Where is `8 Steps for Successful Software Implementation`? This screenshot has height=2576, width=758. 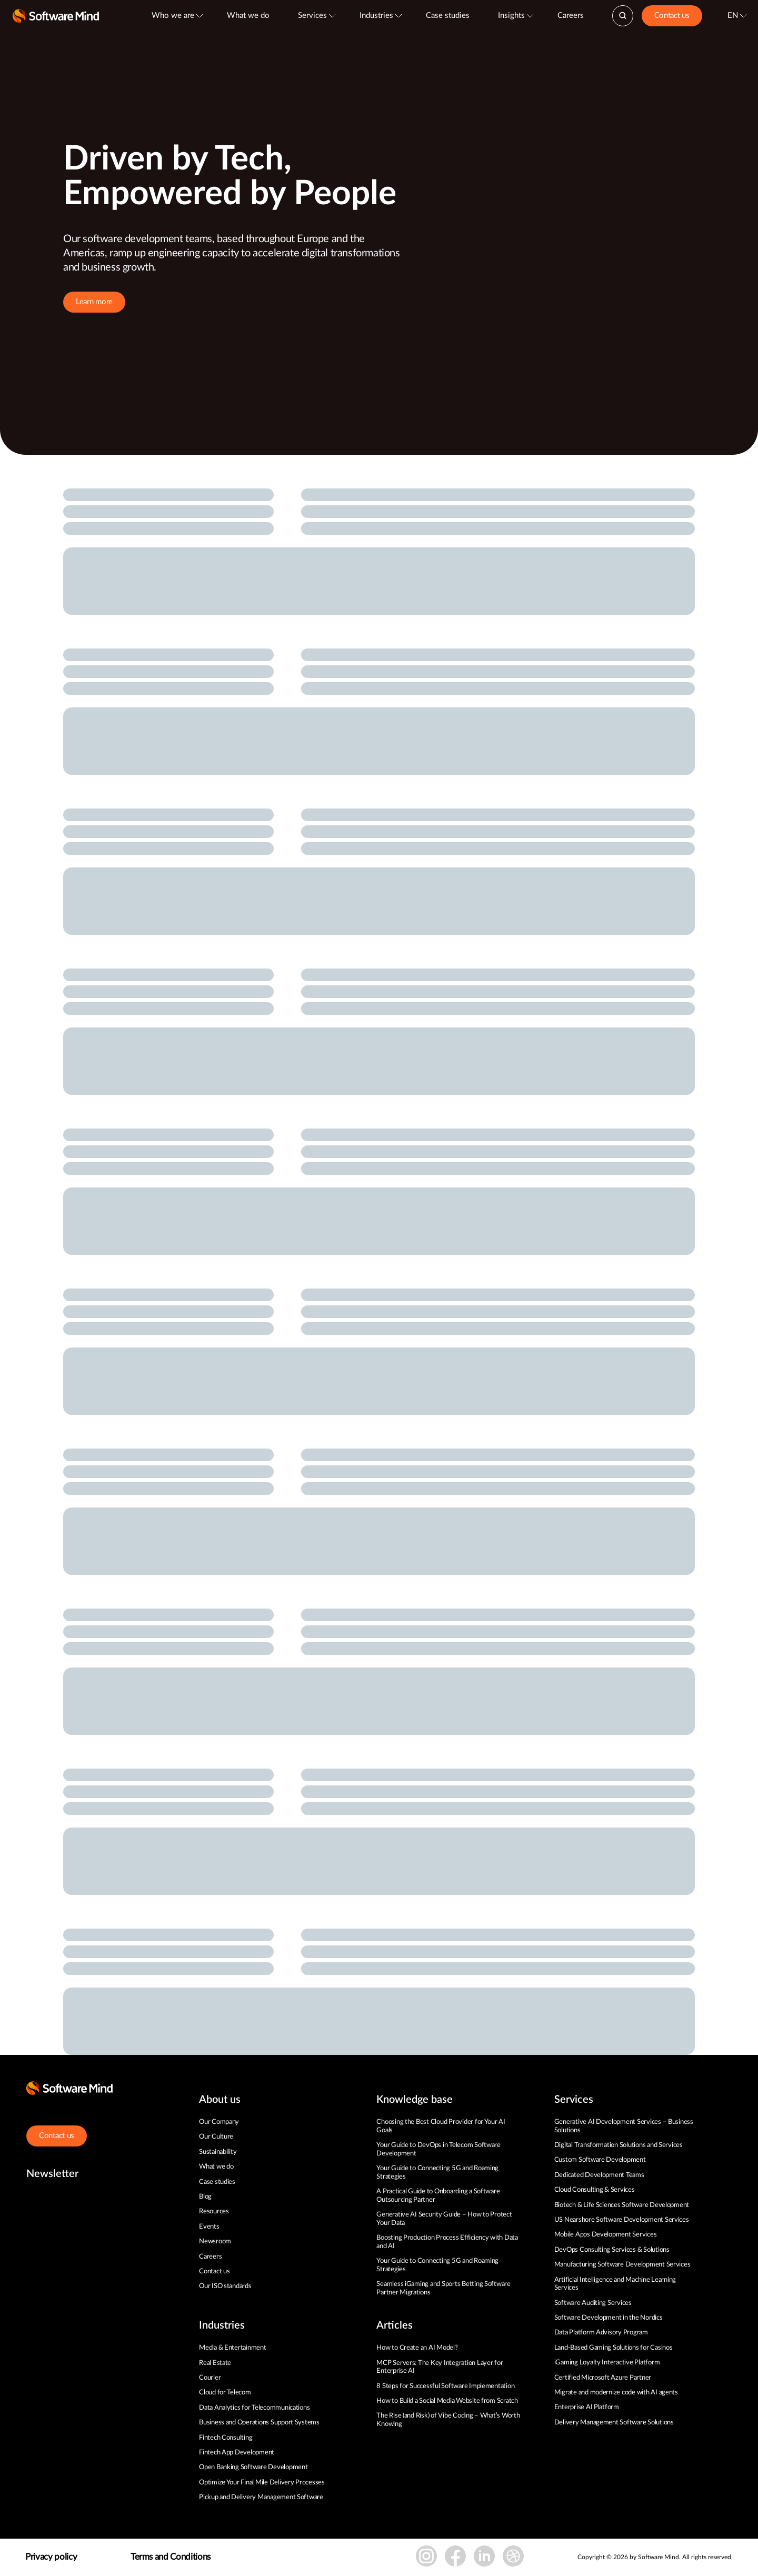
8 Steps for Successful Software Implementation is located at coordinates (446, 2386).